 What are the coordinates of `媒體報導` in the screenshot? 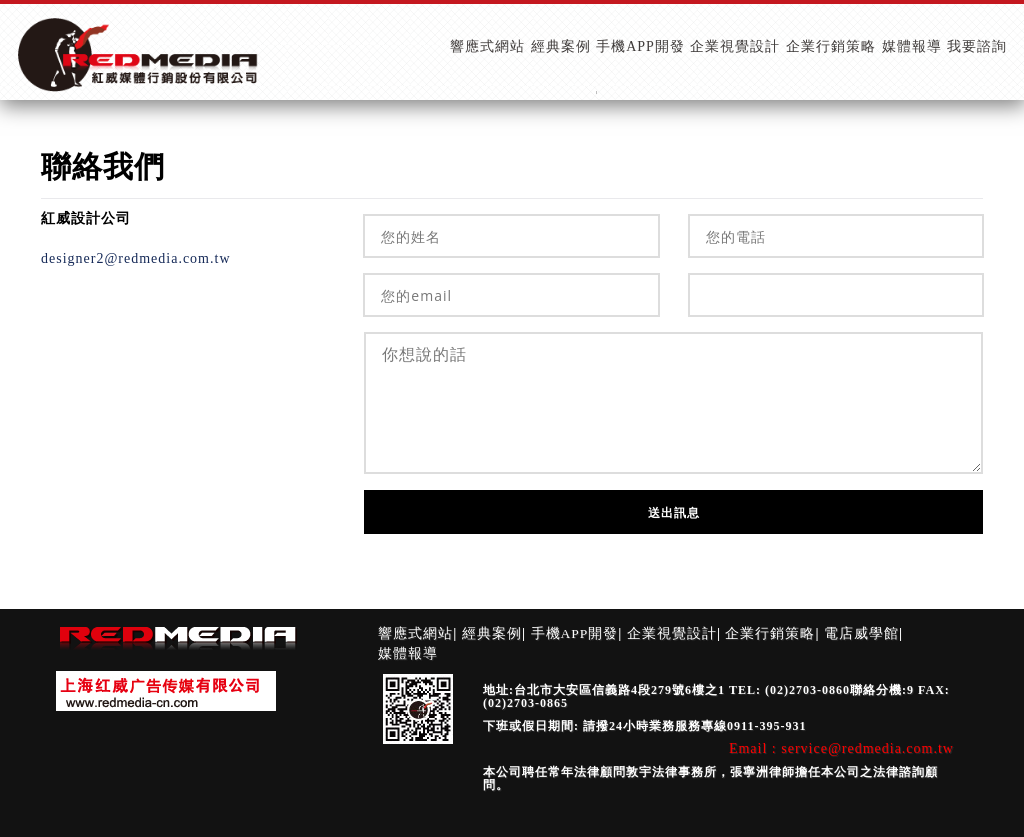 It's located at (408, 653).